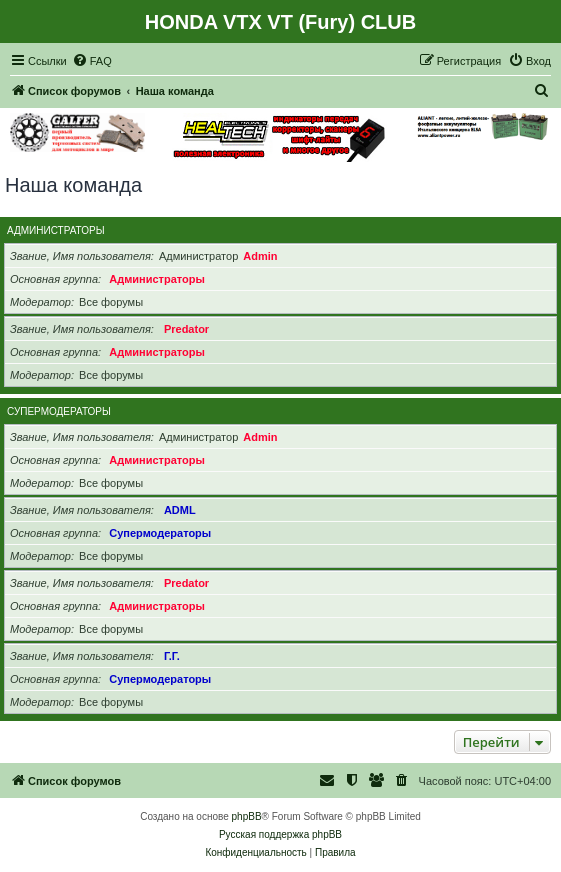 Image resolution: width=561 pixels, height=872 pixels. I want to click on phpBB, so click(247, 816).